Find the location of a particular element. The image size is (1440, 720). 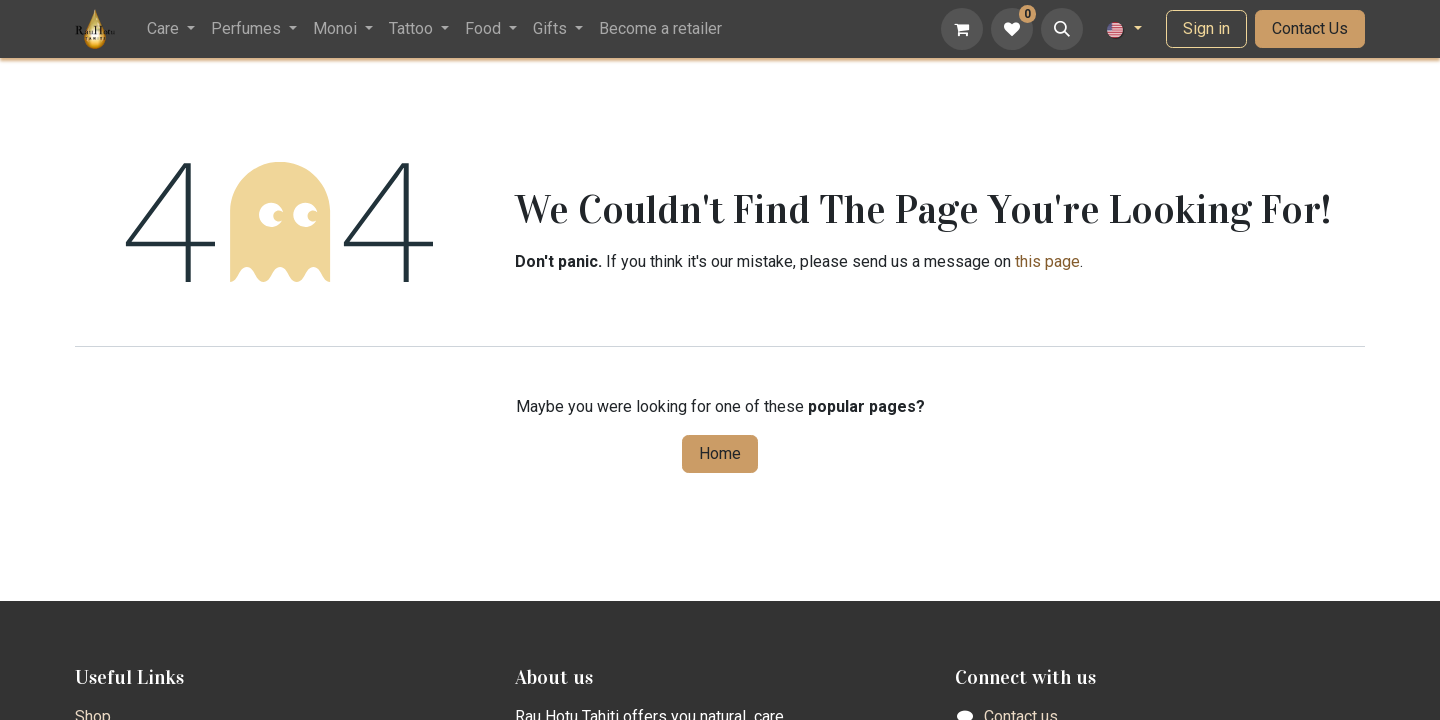

this page is located at coordinates (1047, 261).